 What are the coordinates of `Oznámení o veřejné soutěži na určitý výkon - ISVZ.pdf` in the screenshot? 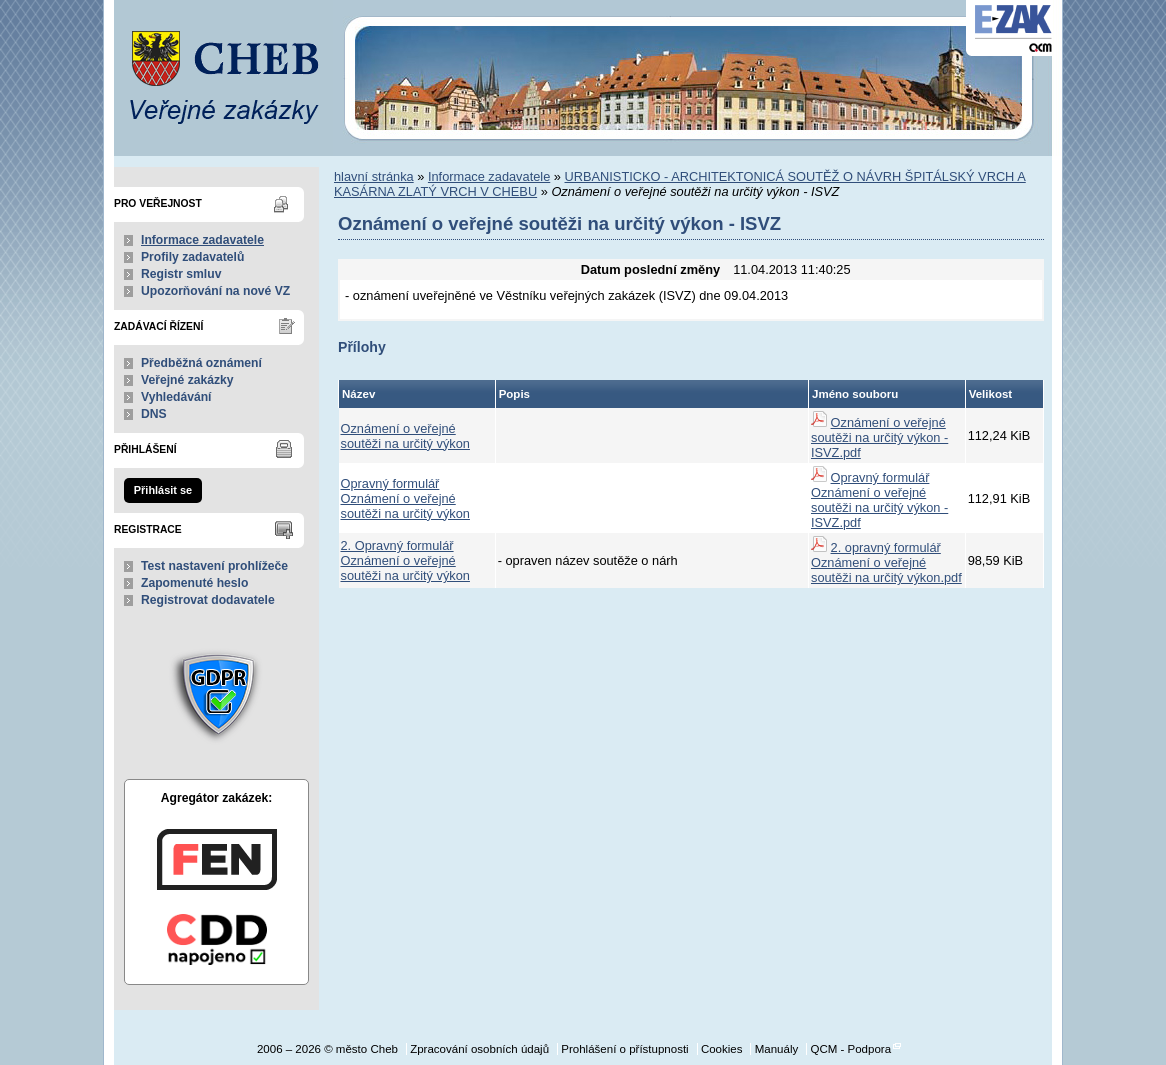 It's located at (879, 437).